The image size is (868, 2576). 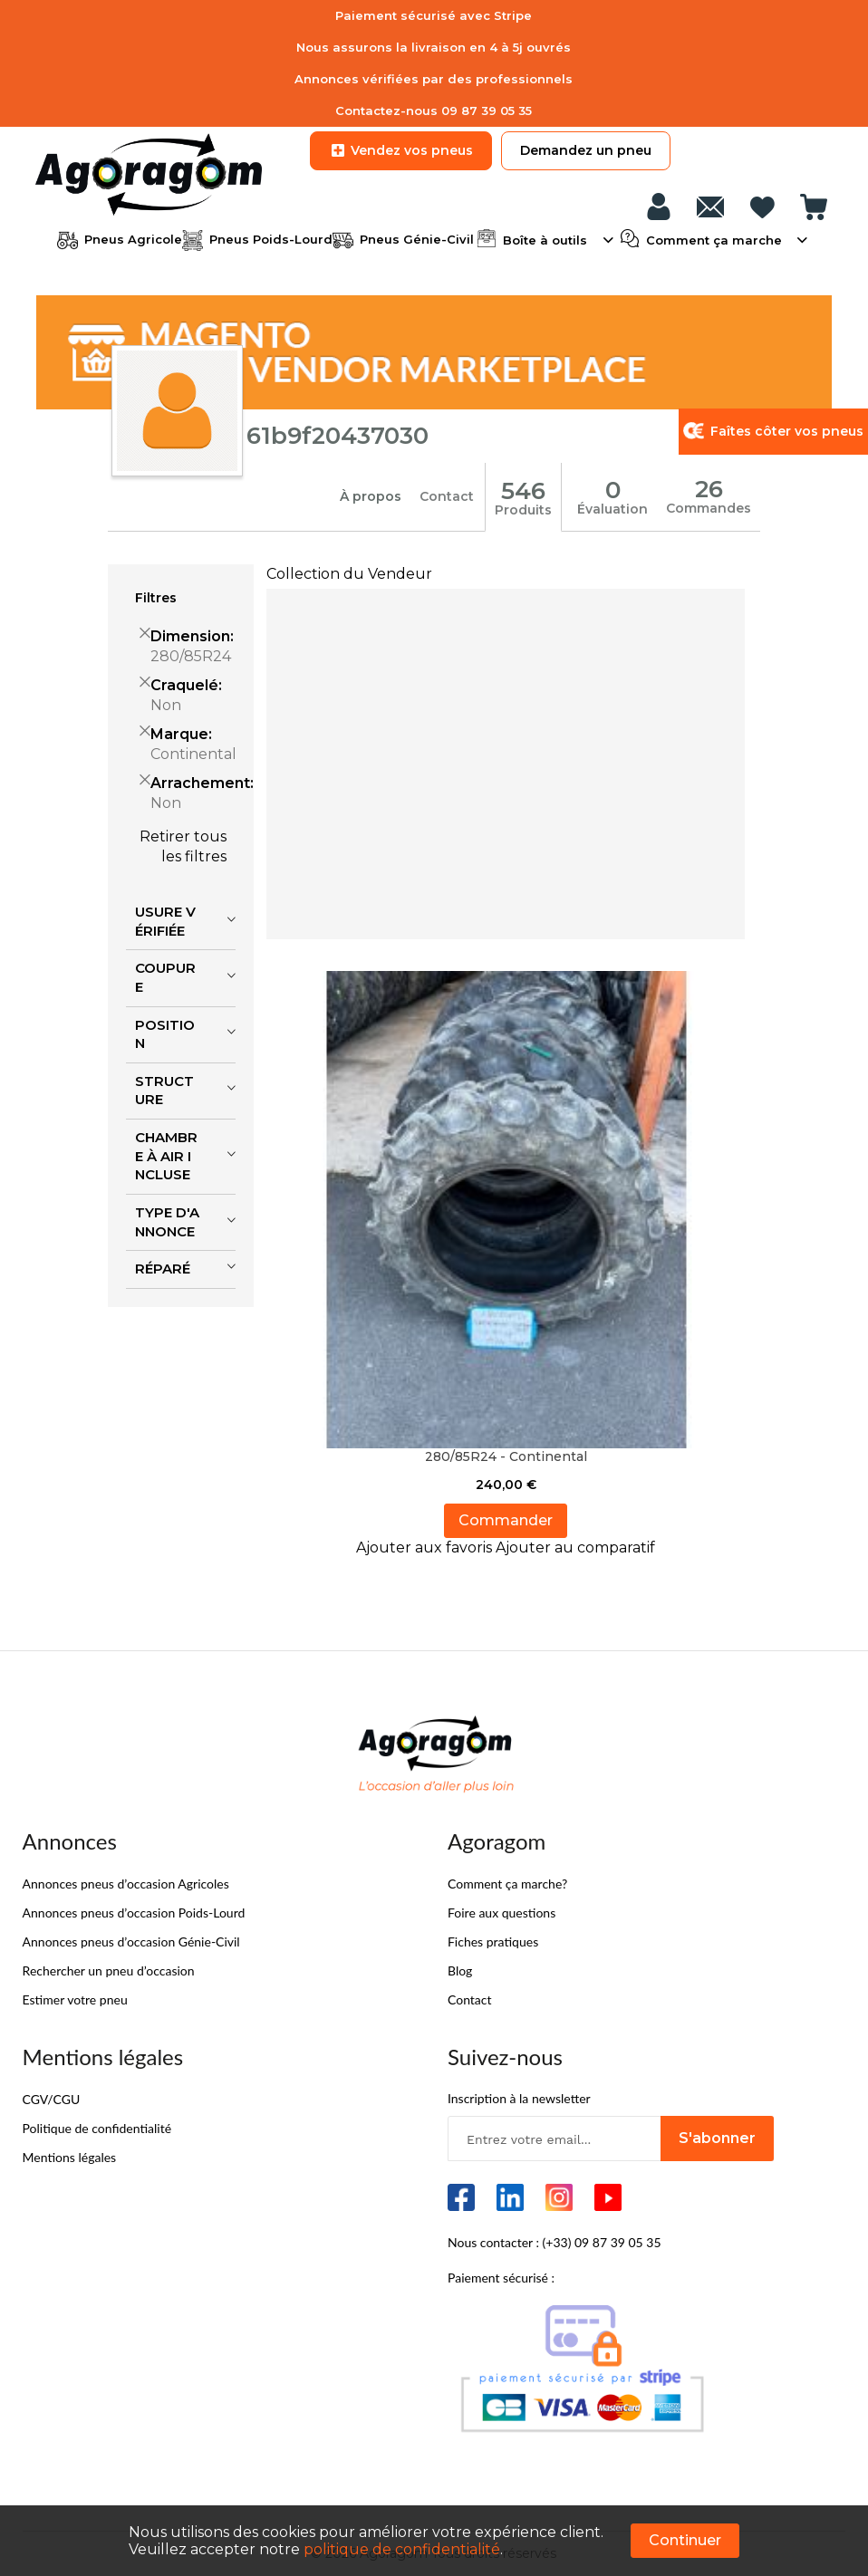 I want to click on 546, so click(x=523, y=490).